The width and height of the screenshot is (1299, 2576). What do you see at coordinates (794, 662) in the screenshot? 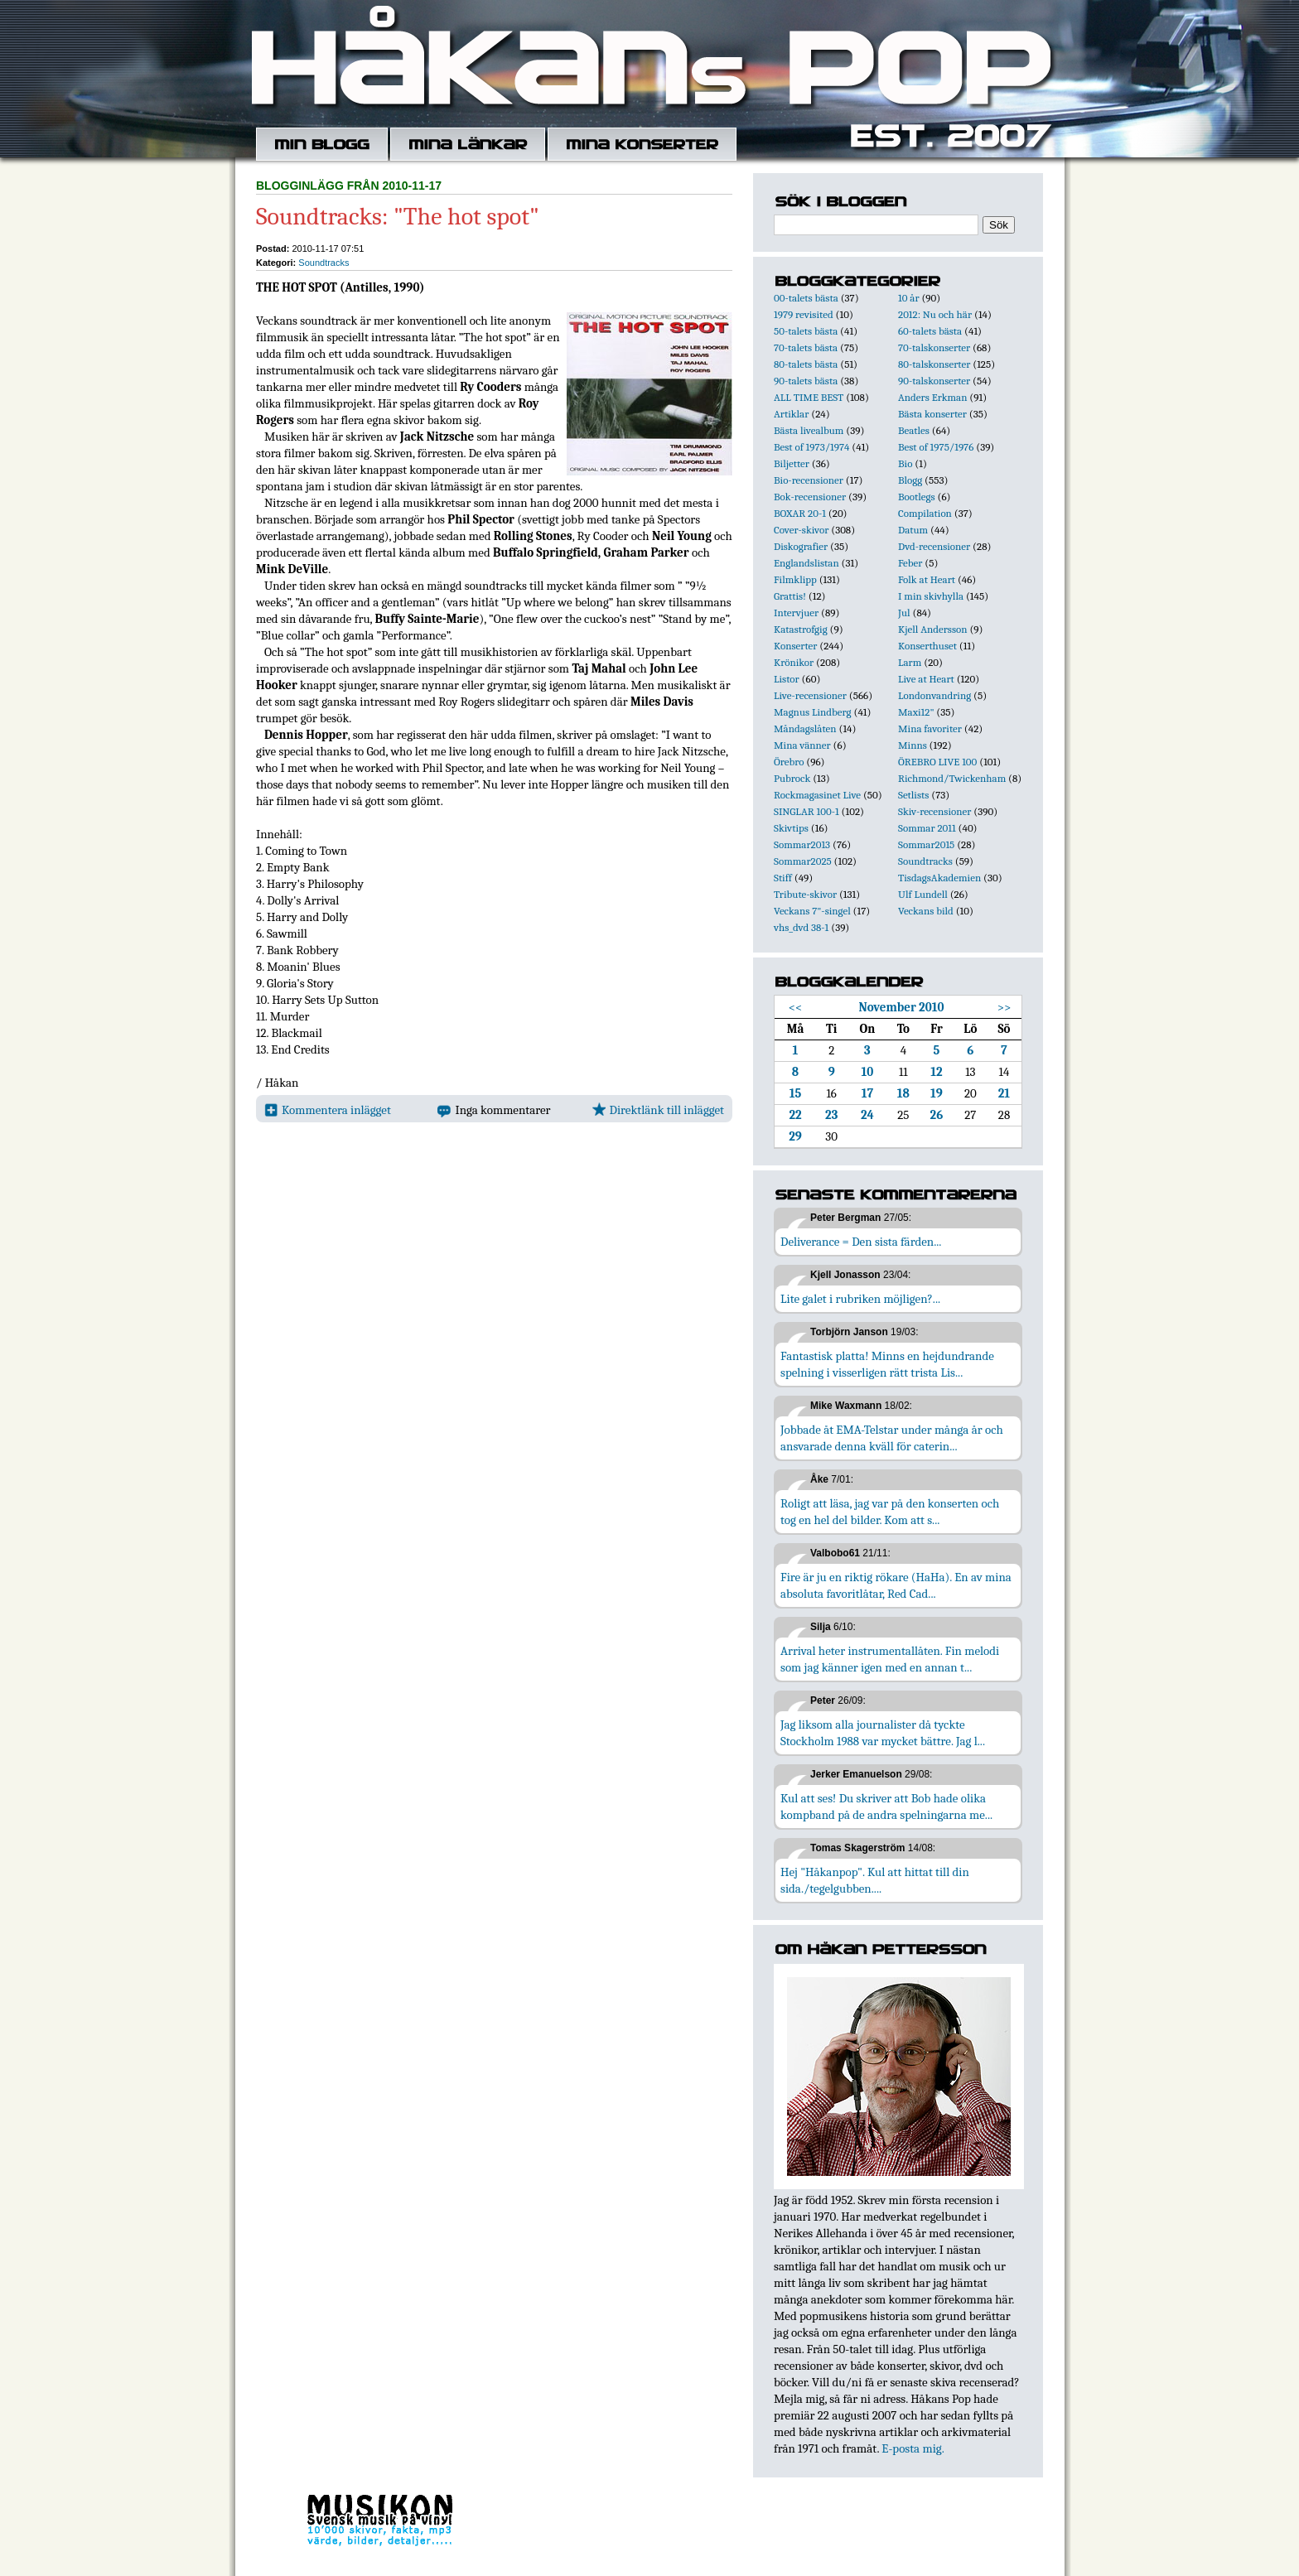
I see `Krönikor` at bounding box center [794, 662].